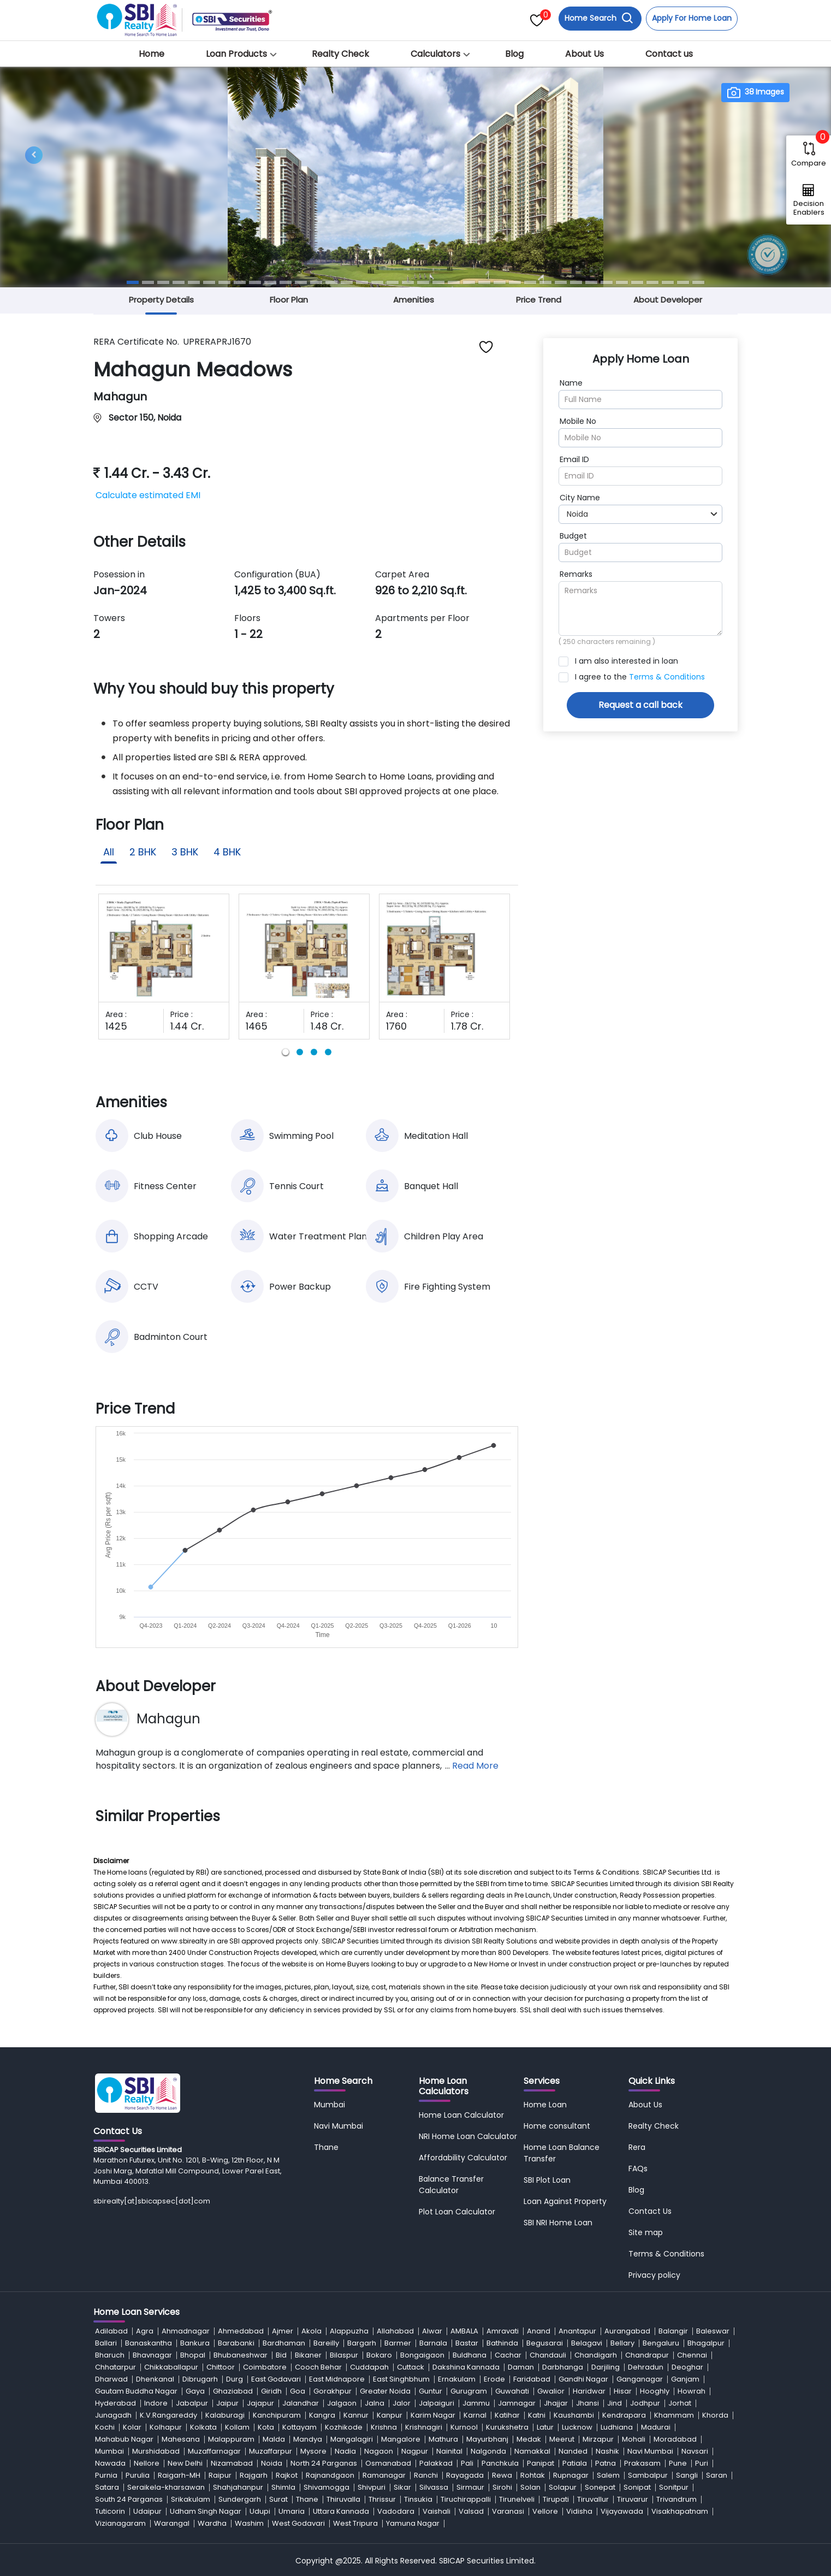 This screenshot has width=831, height=2576. Describe the element at coordinates (538, 2331) in the screenshot. I see `Anand` at that location.